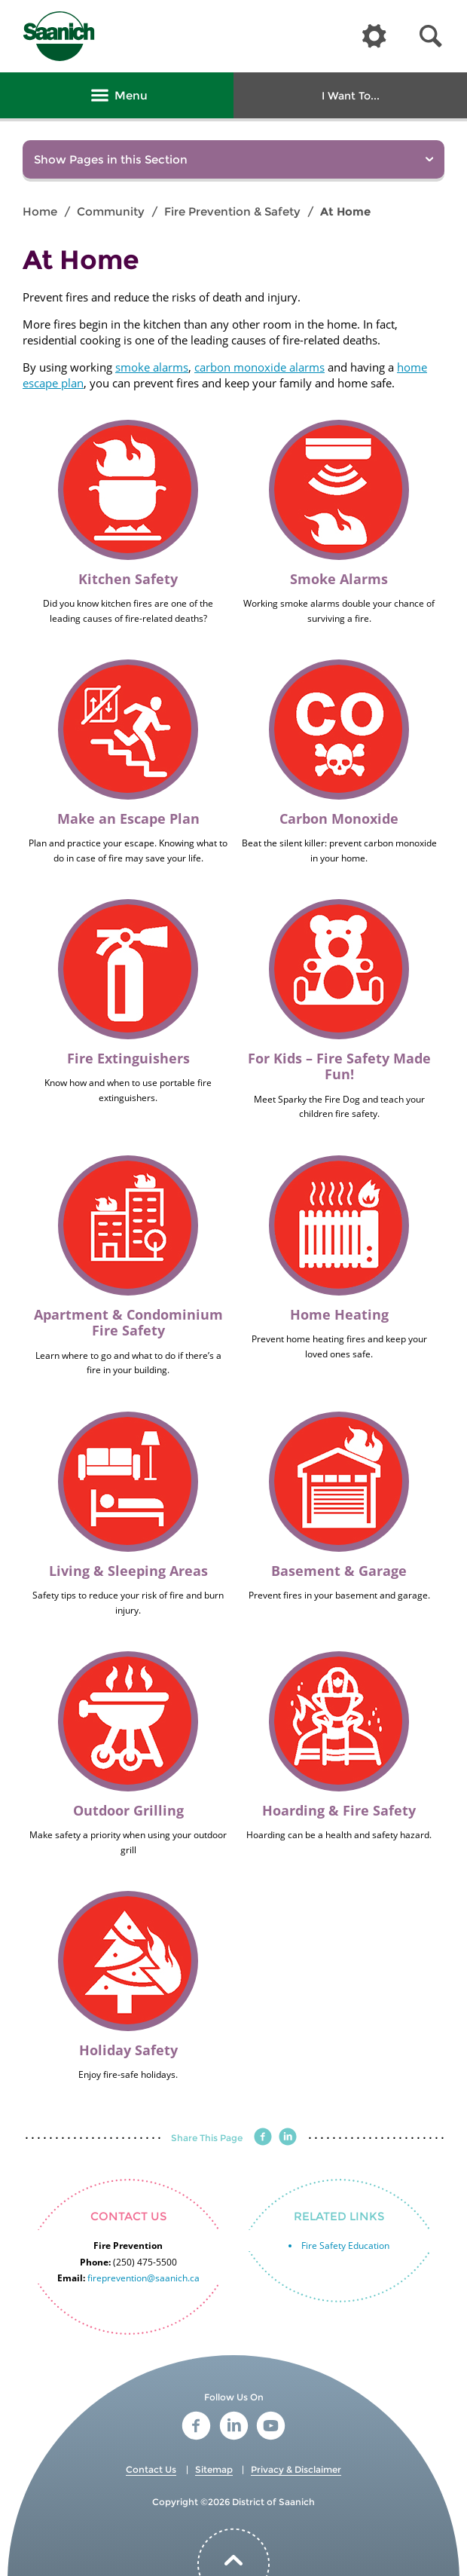  I want to click on Sitemap, so click(214, 2469).